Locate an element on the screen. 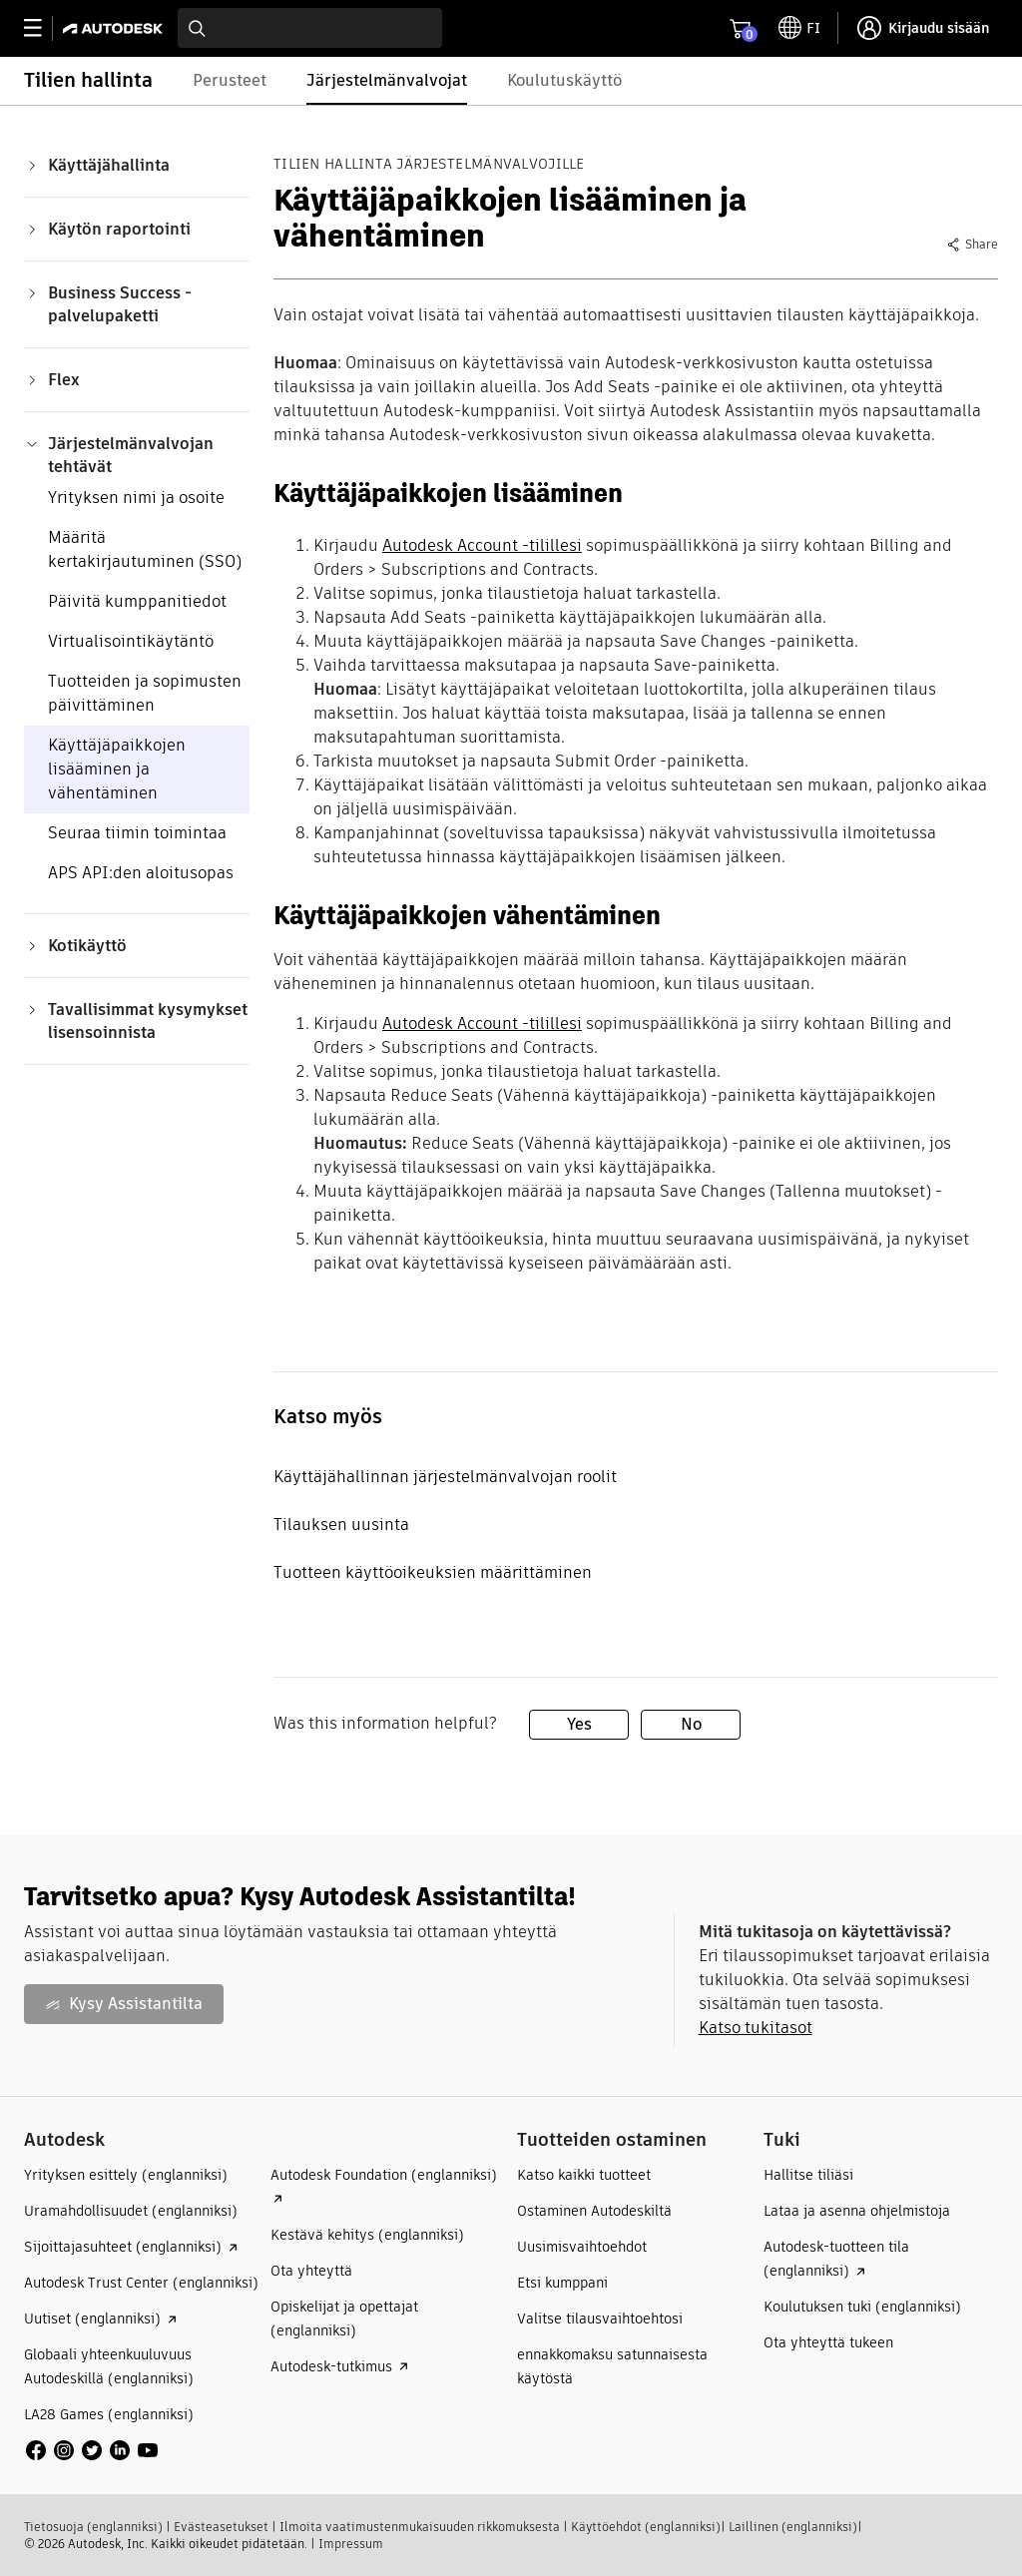 Image resolution: width=1022 pixels, height=2576 pixels. Yrityksen nimi ja osoite is located at coordinates (136, 497).